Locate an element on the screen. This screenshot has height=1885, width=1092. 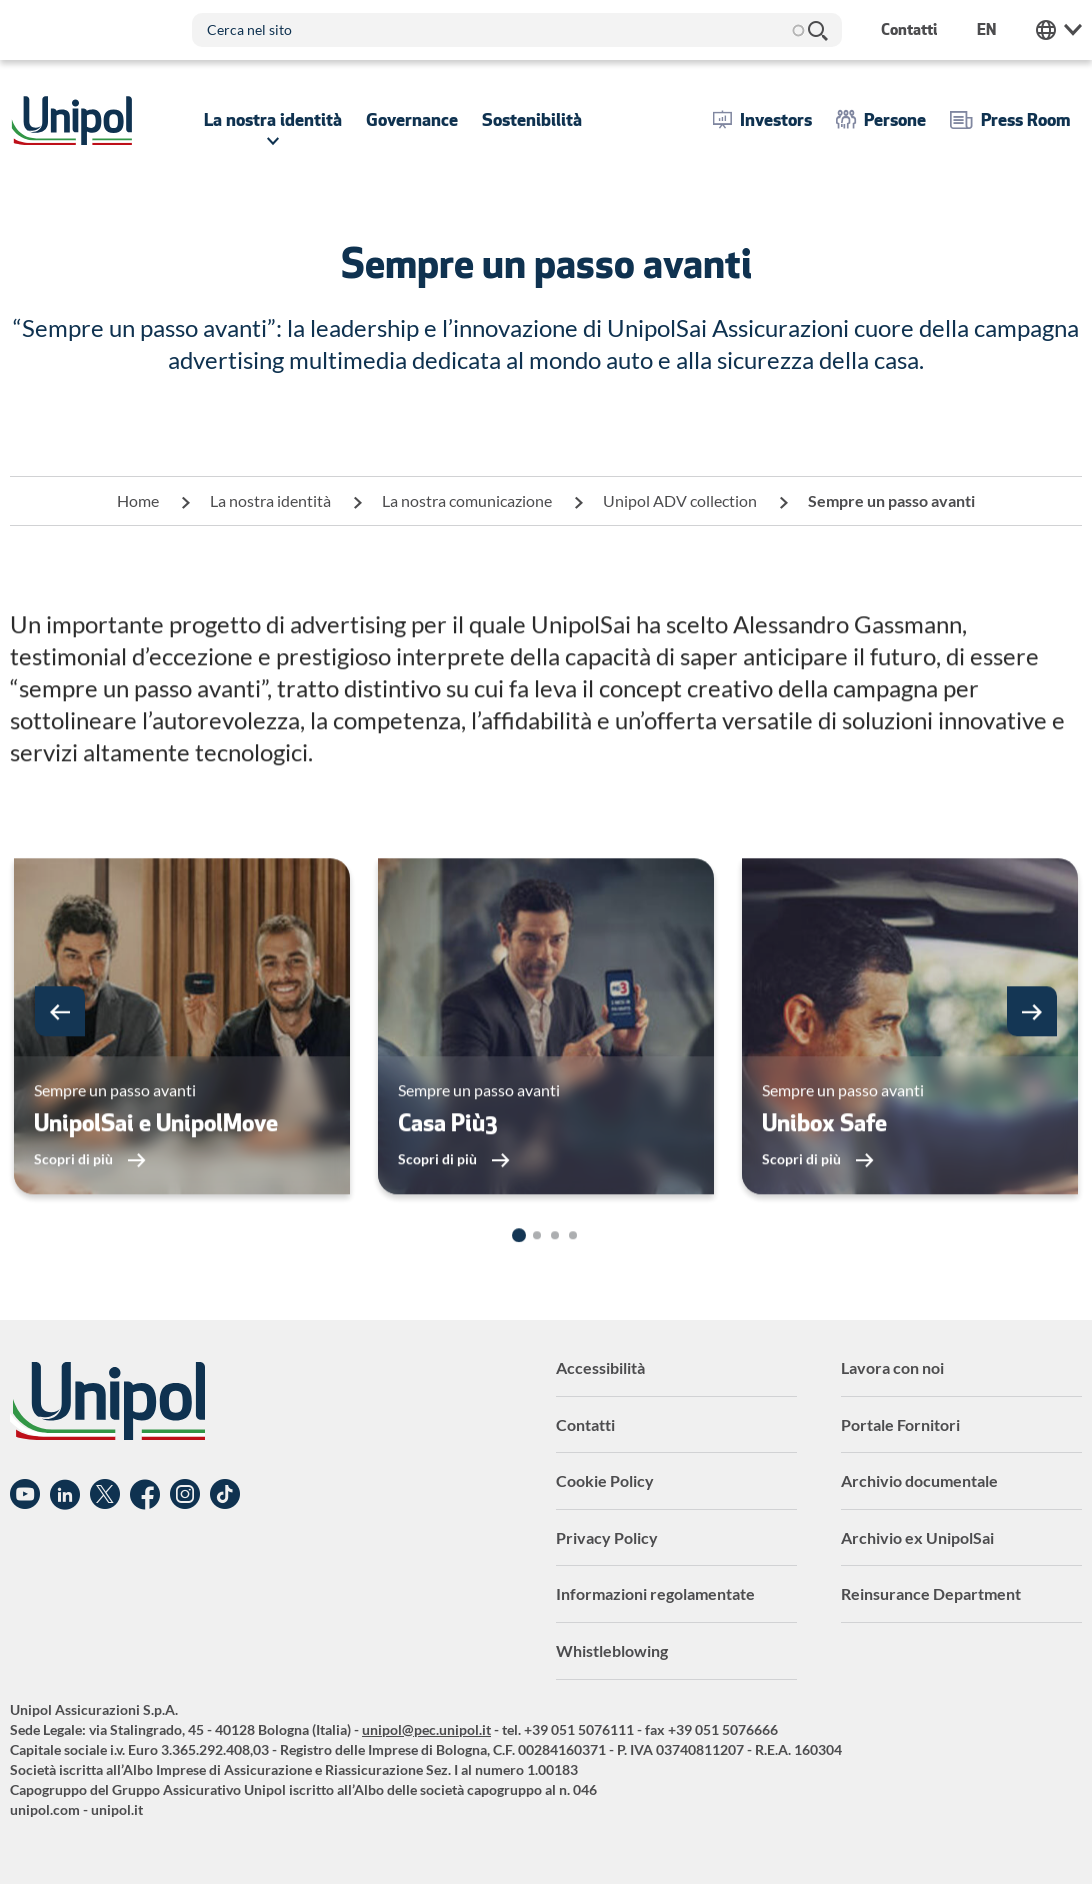
Archivio ex UnipolSai is located at coordinates (917, 1537).